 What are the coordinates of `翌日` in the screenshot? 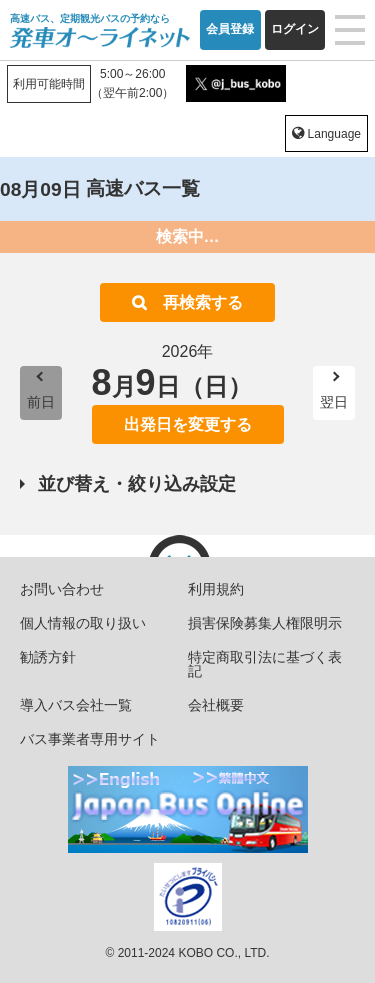 It's located at (334, 402).